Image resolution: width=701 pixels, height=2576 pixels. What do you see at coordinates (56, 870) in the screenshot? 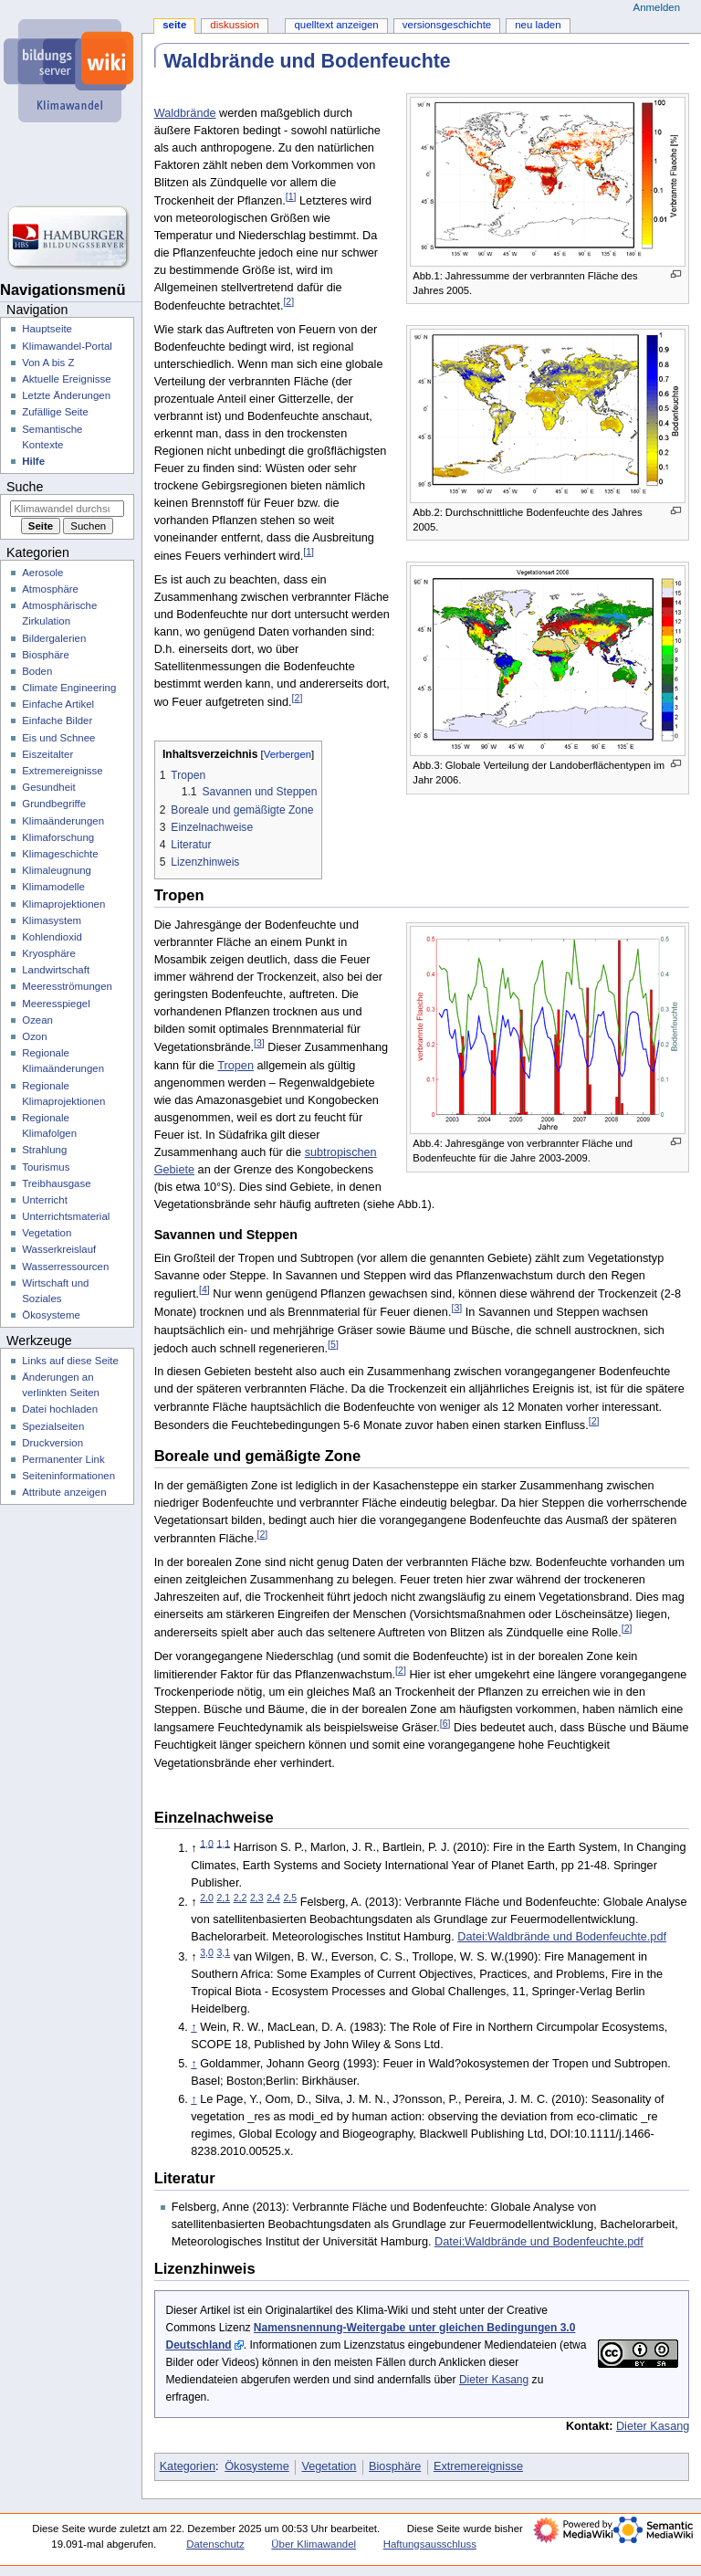
I see `Klimaleugnung` at bounding box center [56, 870].